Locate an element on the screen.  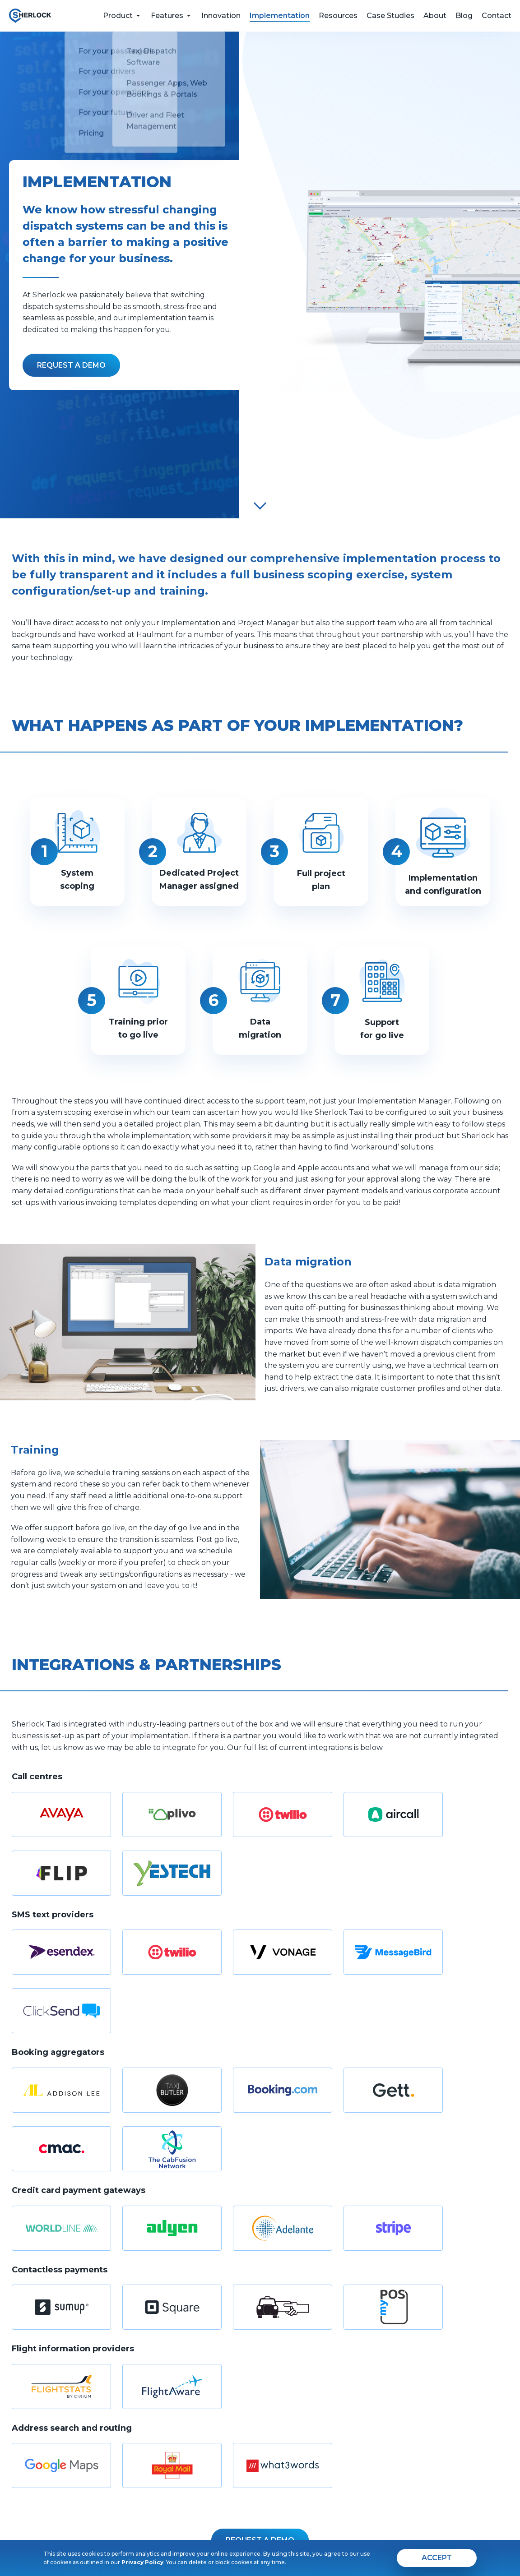
[Fill the form] is located at coordinates (71, 365).